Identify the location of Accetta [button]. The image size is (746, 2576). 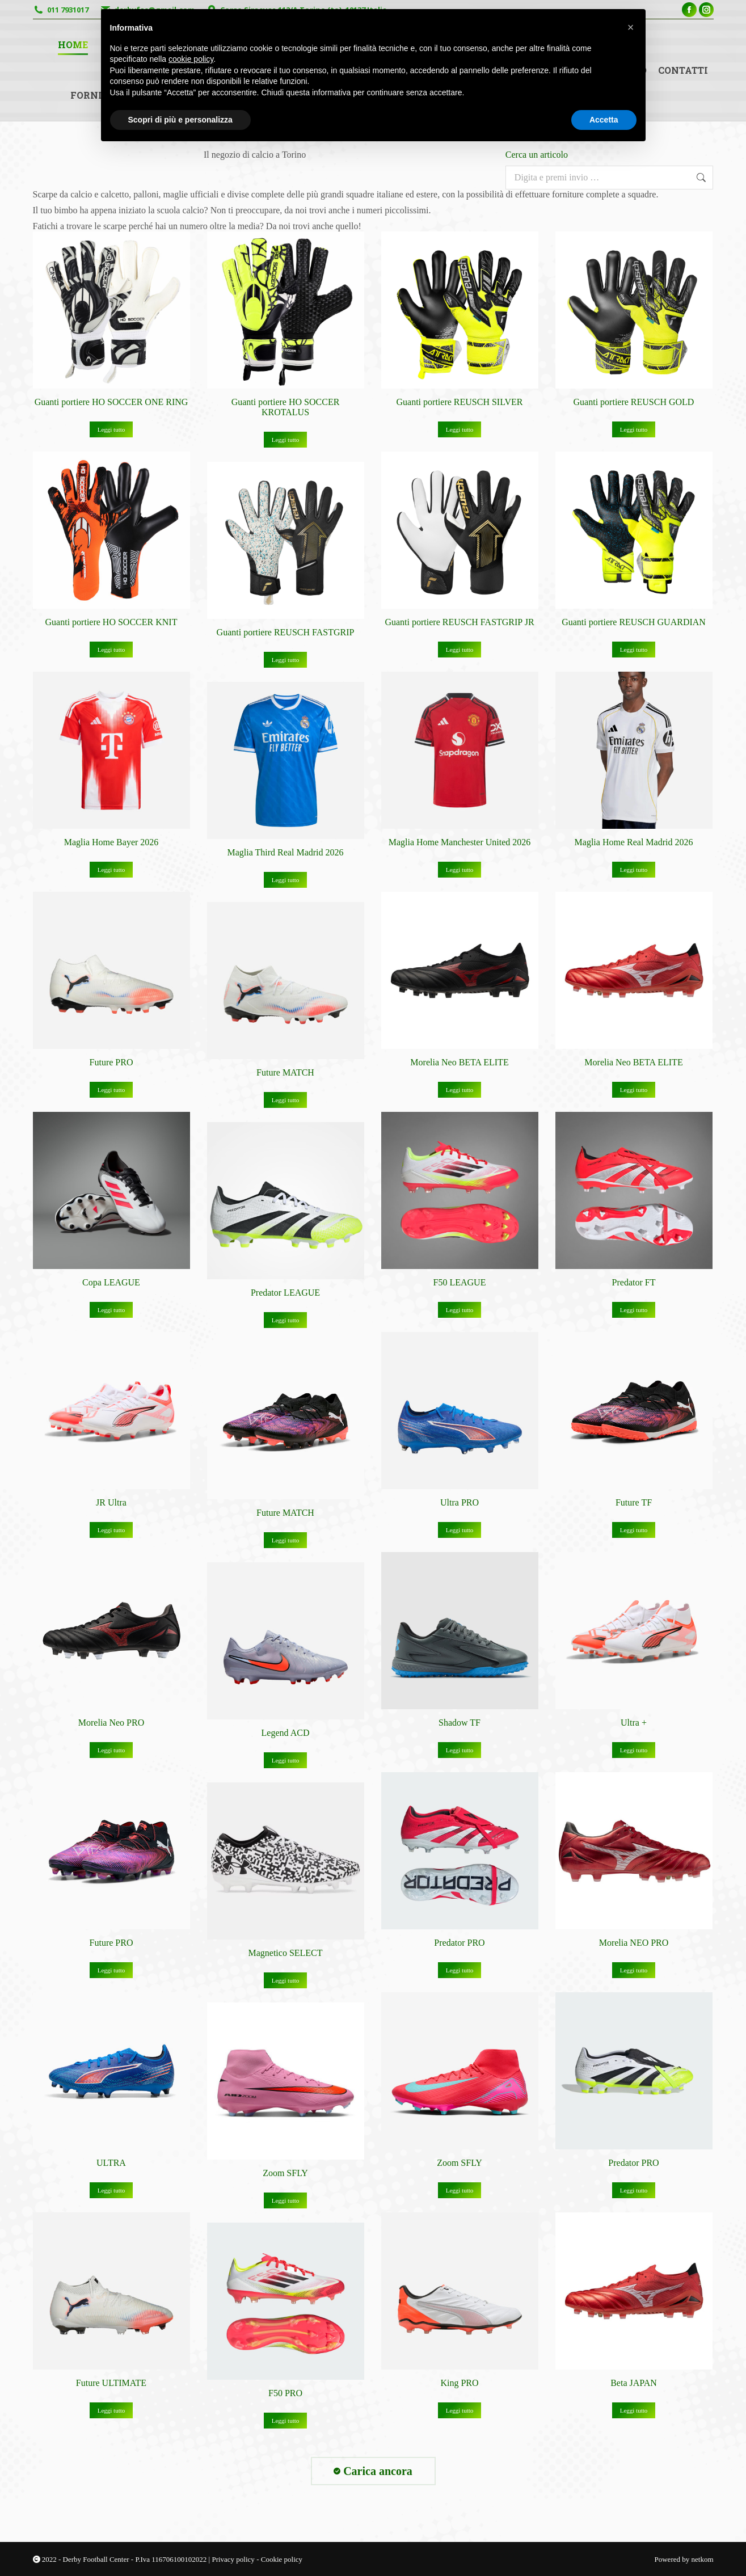
(603, 119).